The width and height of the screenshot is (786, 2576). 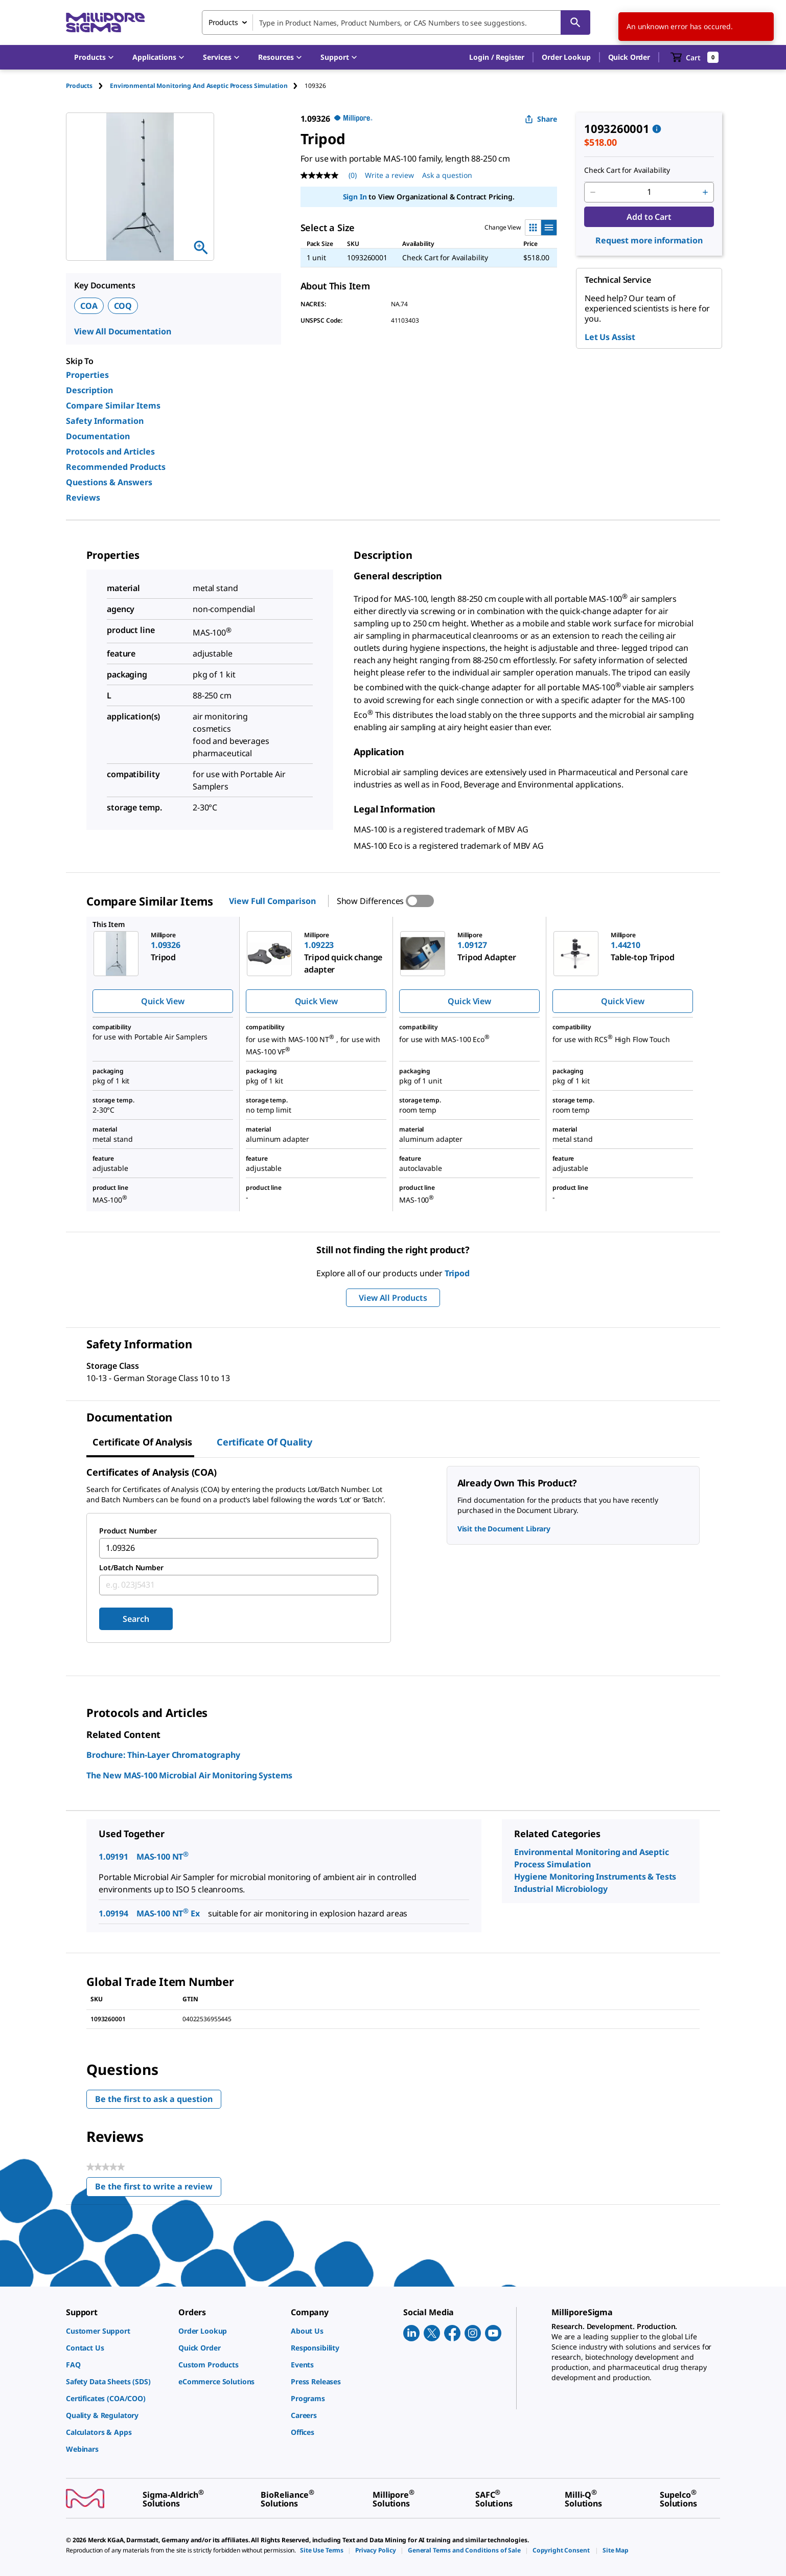 What do you see at coordinates (393, 1297) in the screenshot?
I see `View All Products [button]` at bounding box center [393, 1297].